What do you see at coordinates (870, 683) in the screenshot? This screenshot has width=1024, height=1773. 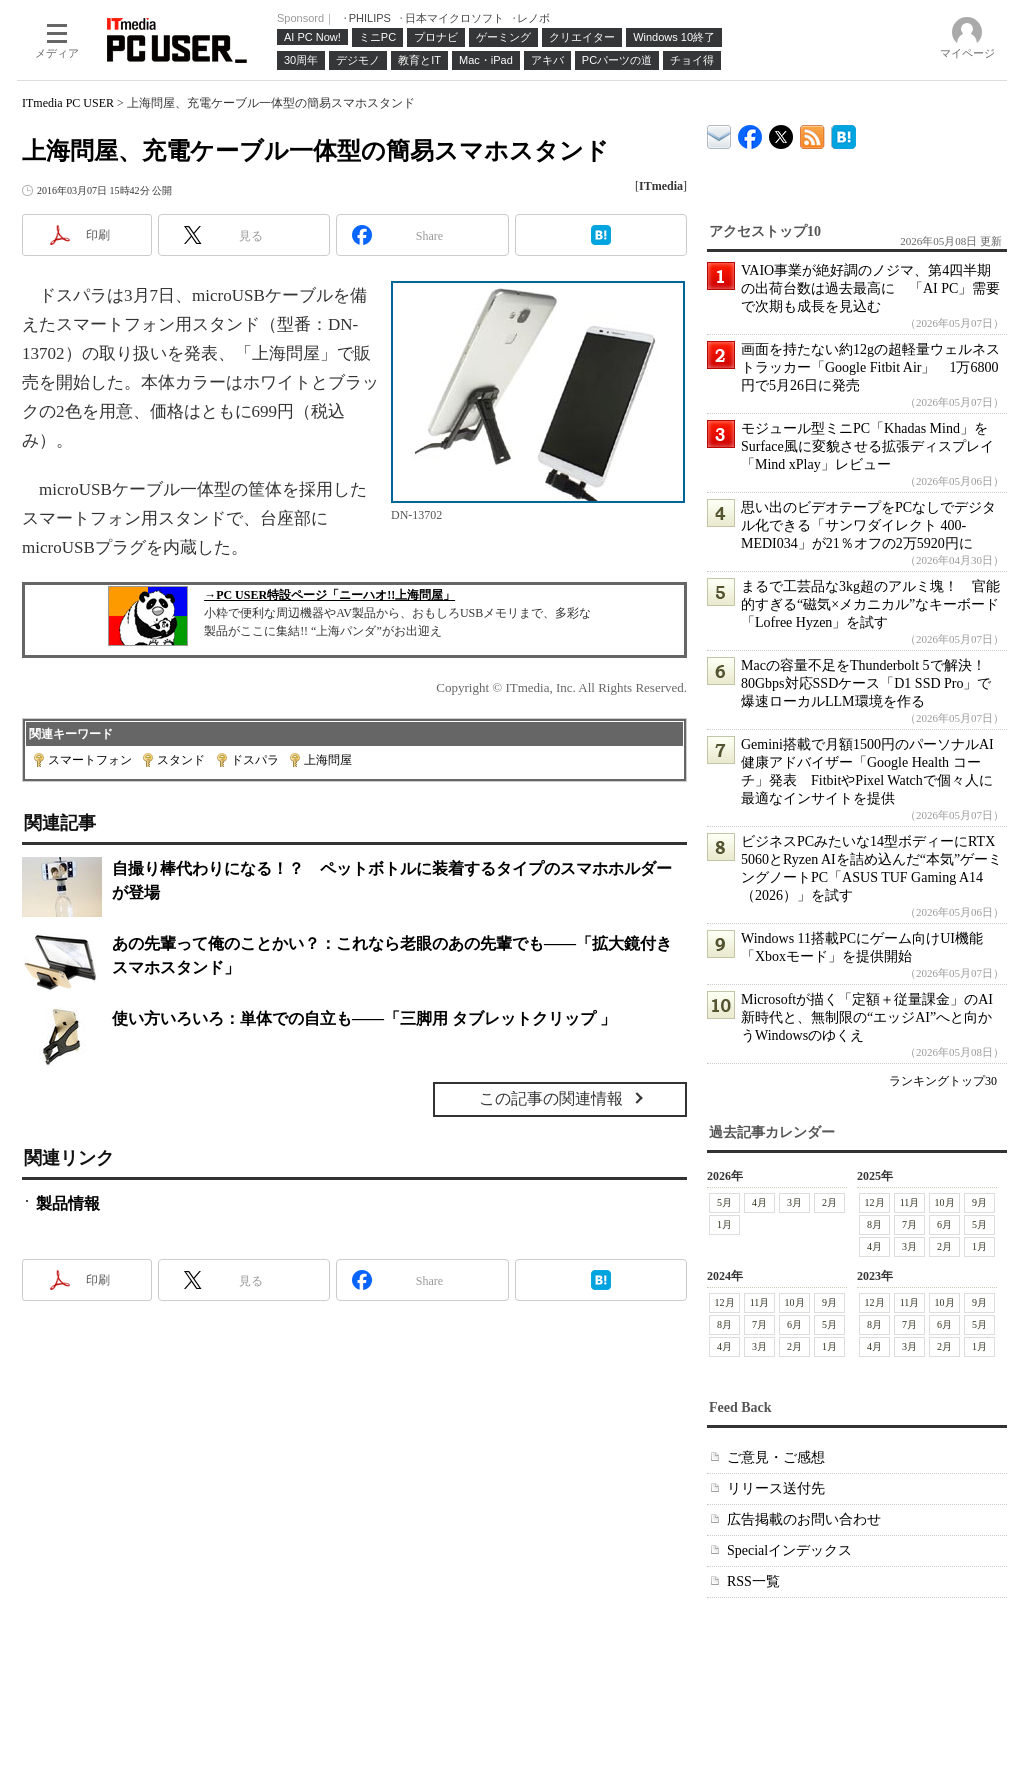 I see `Macの容量不足をThunderbolt 5で解決！ 80Gbps対応SSDケース「D1 SSD Pro」で爆速ローカルLLM環境を作る` at bounding box center [870, 683].